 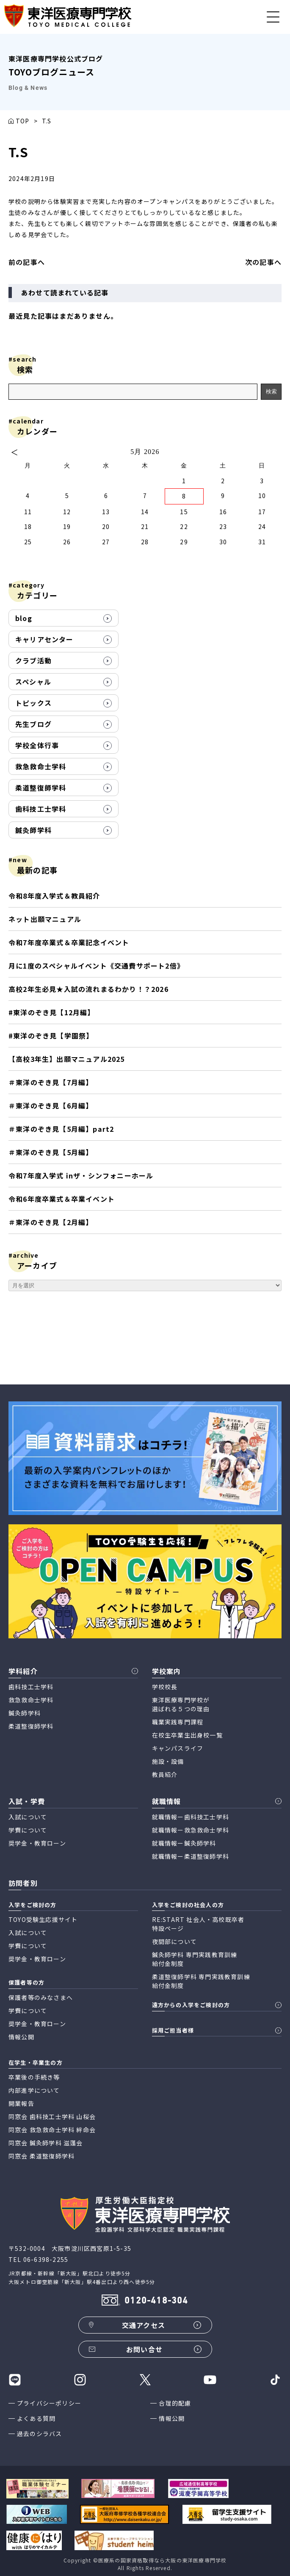 What do you see at coordinates (165, 1686) in the screenshot?
I see `学校校長` at bounding box center [165, 1686].